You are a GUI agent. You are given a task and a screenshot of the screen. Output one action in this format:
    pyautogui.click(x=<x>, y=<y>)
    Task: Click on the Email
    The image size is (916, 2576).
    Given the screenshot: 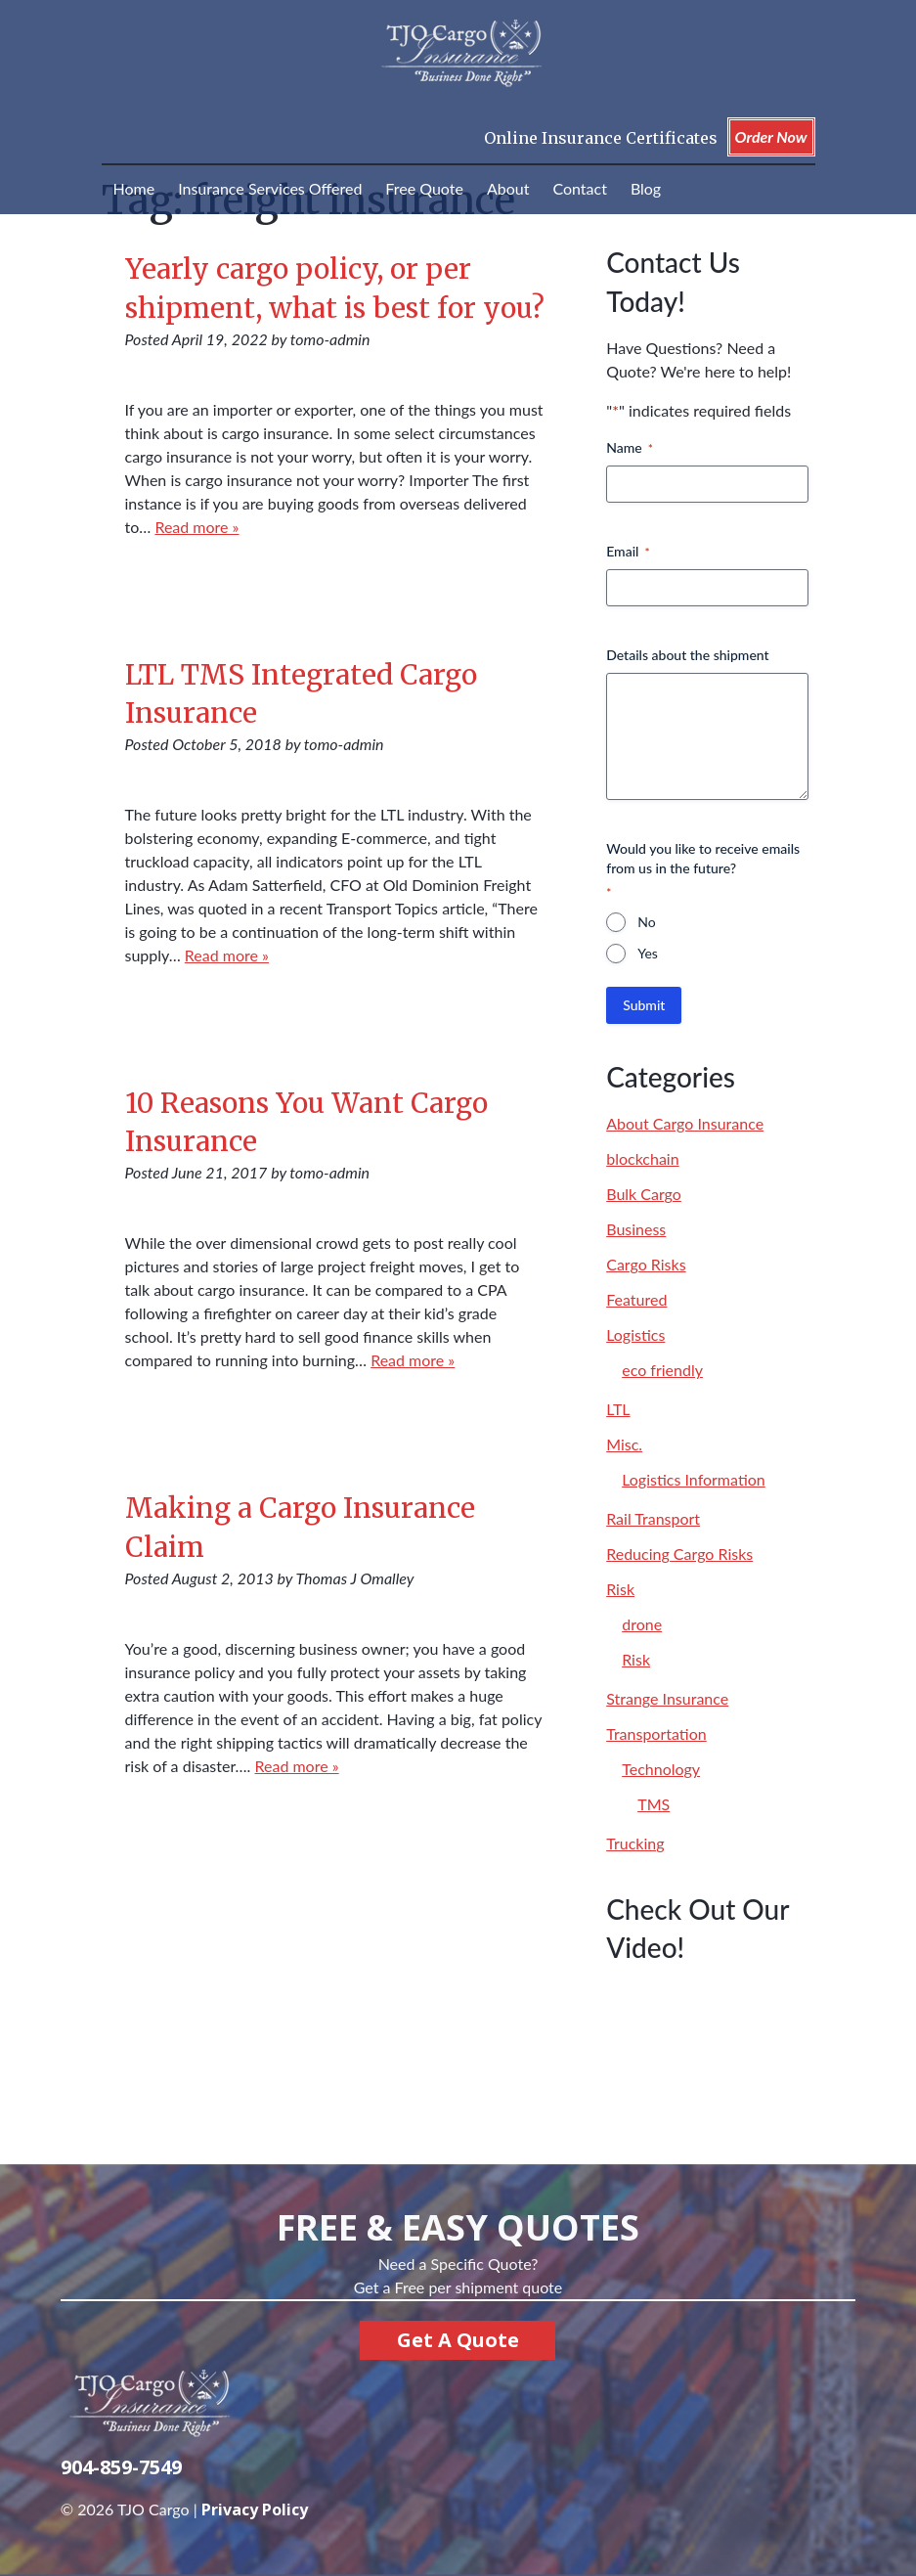 What is the action you would take?
    pyautogui.click(x=627, y=551)
    